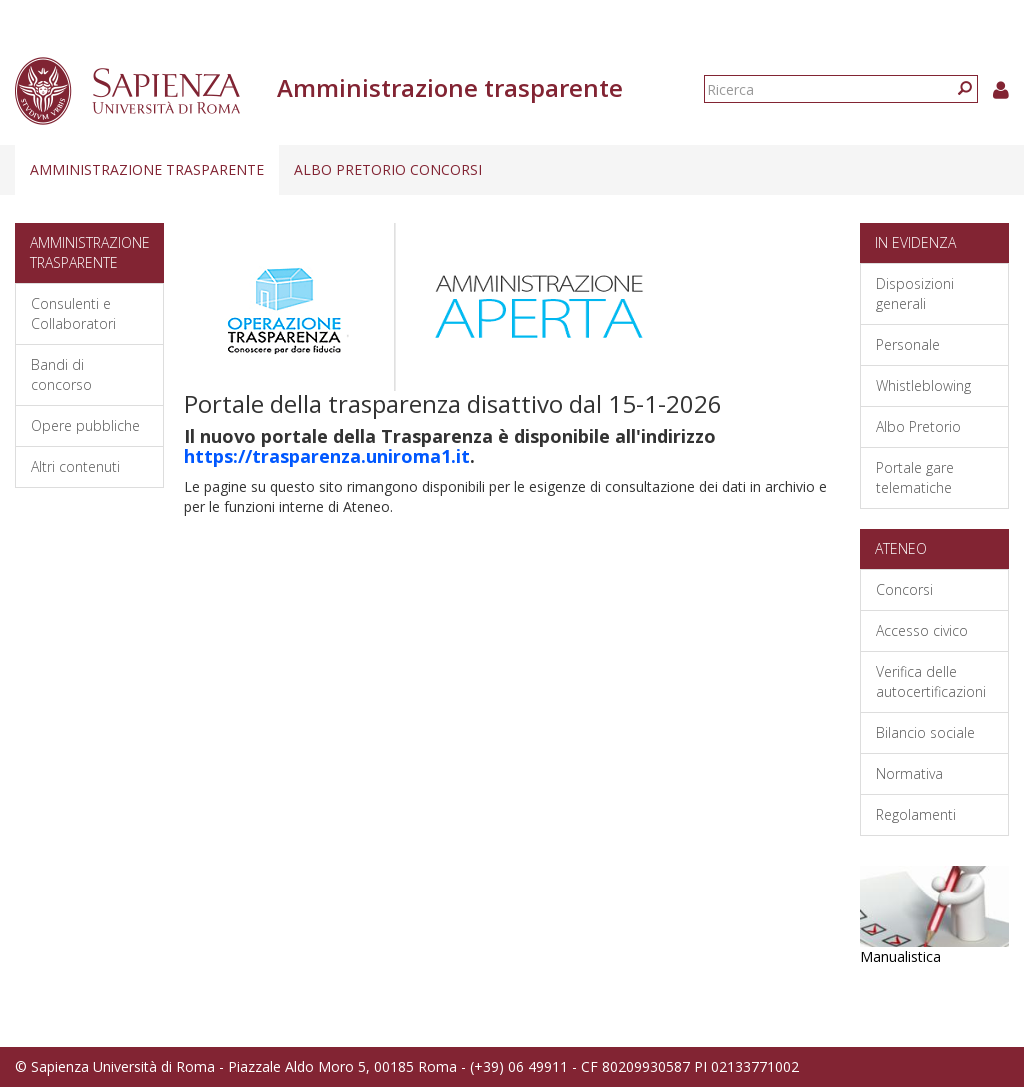  Describe the element at coordinates (75, 466) in the screenshot. I see `Altri contenuti` at that location.